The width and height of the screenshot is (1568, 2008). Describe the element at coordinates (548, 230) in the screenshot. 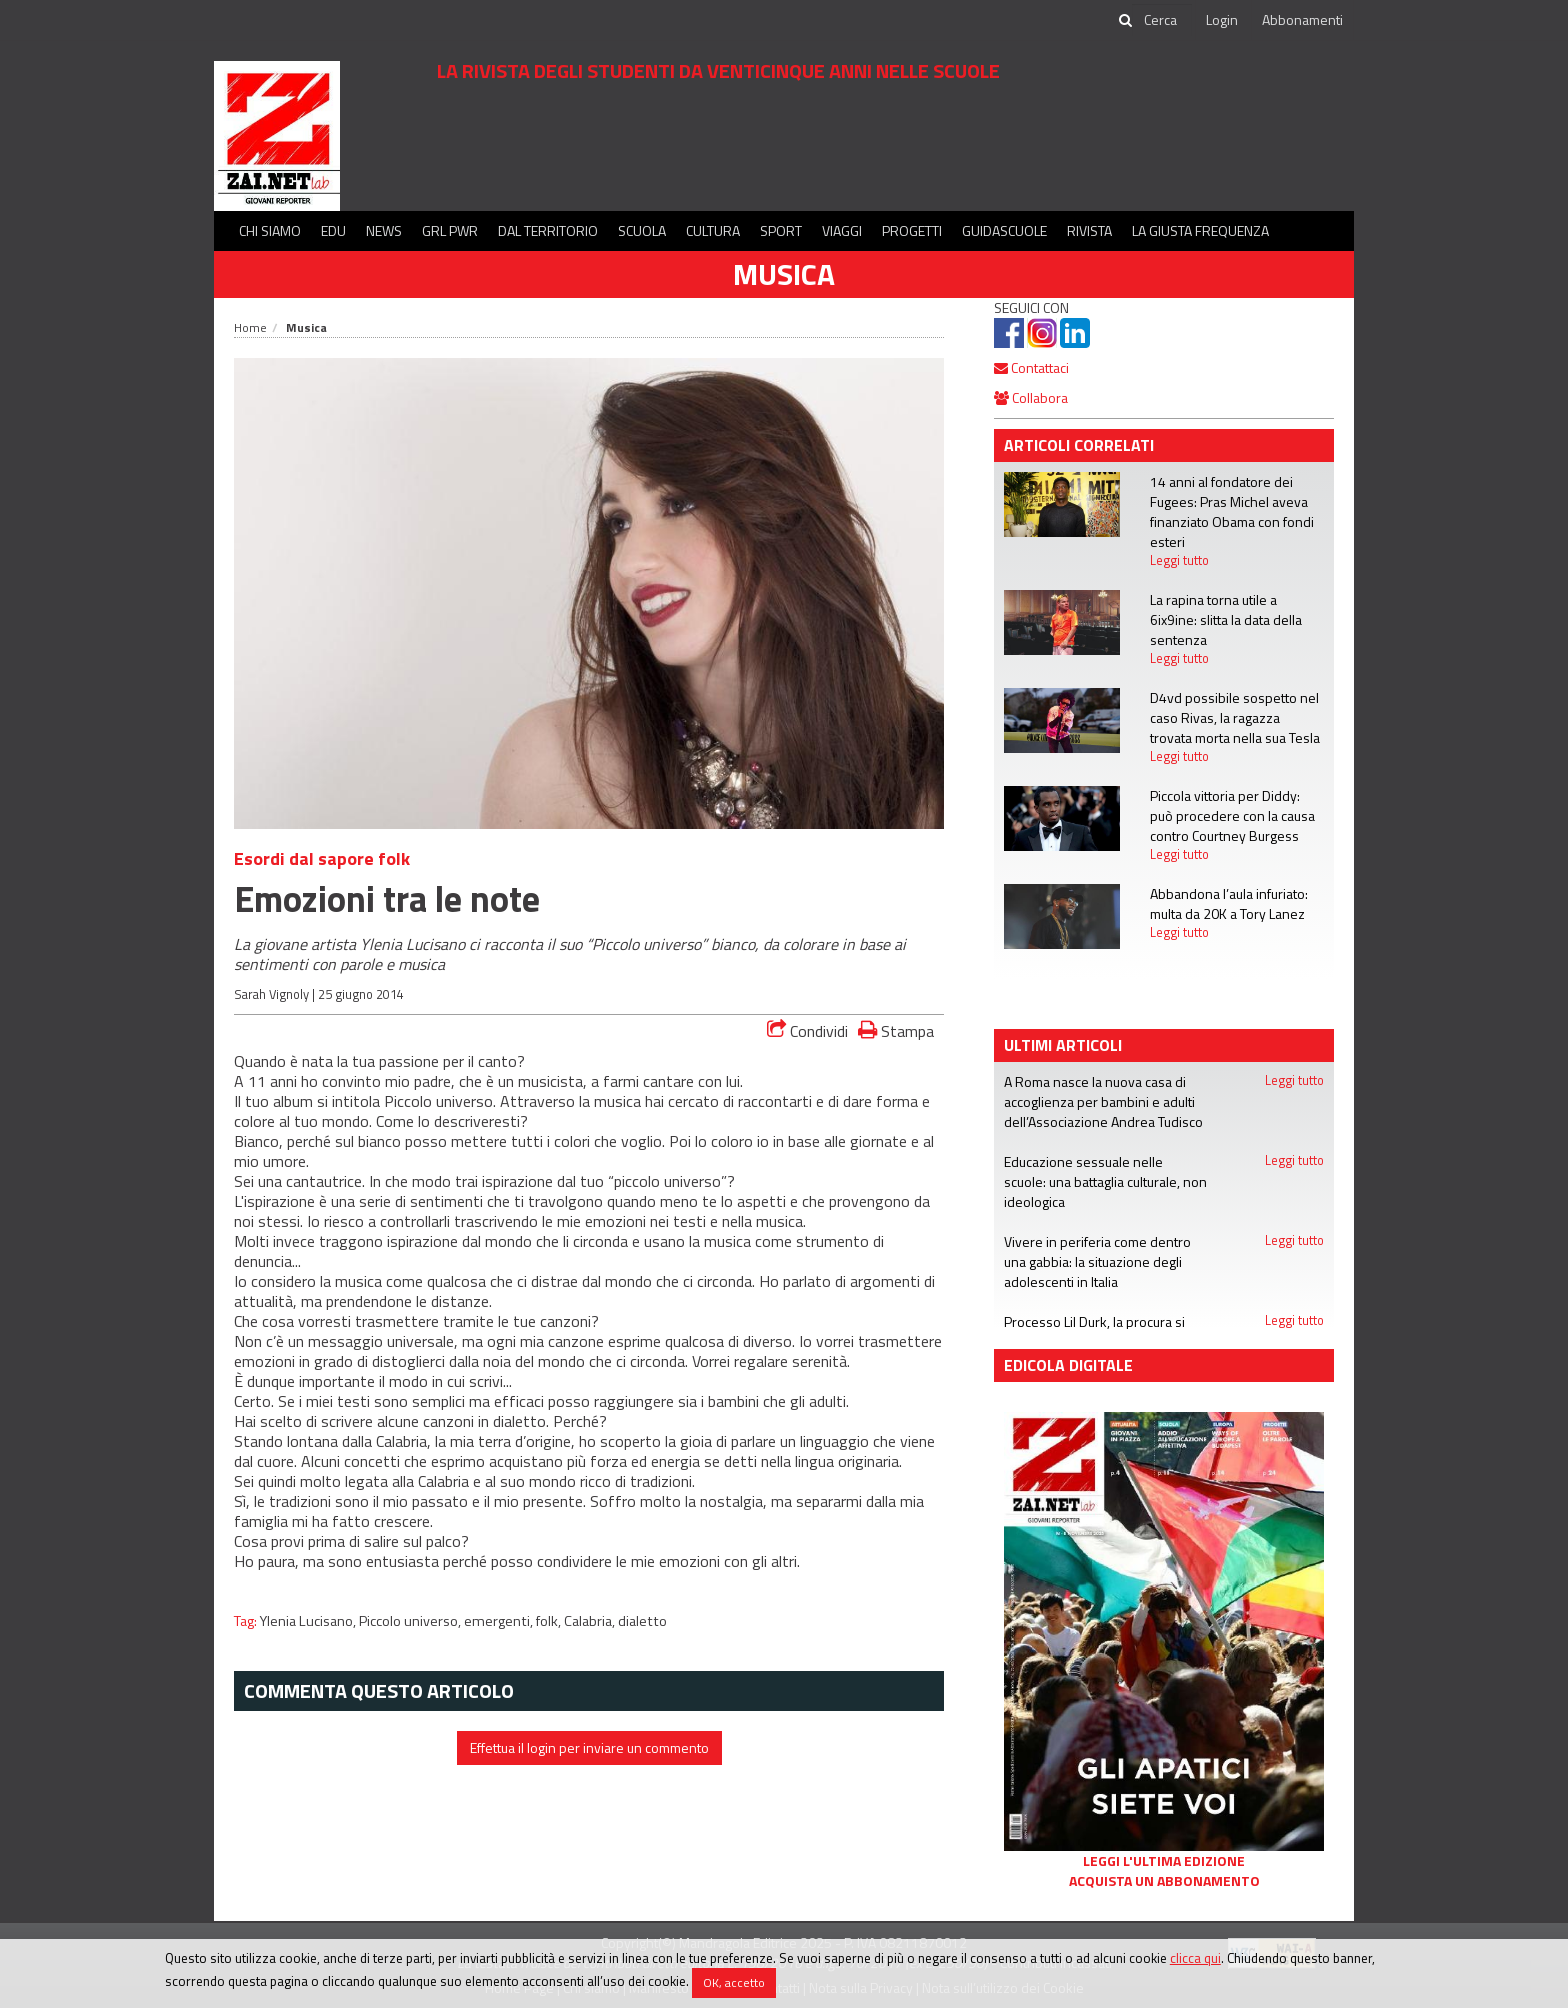

I see `Dal territorio` at that location.